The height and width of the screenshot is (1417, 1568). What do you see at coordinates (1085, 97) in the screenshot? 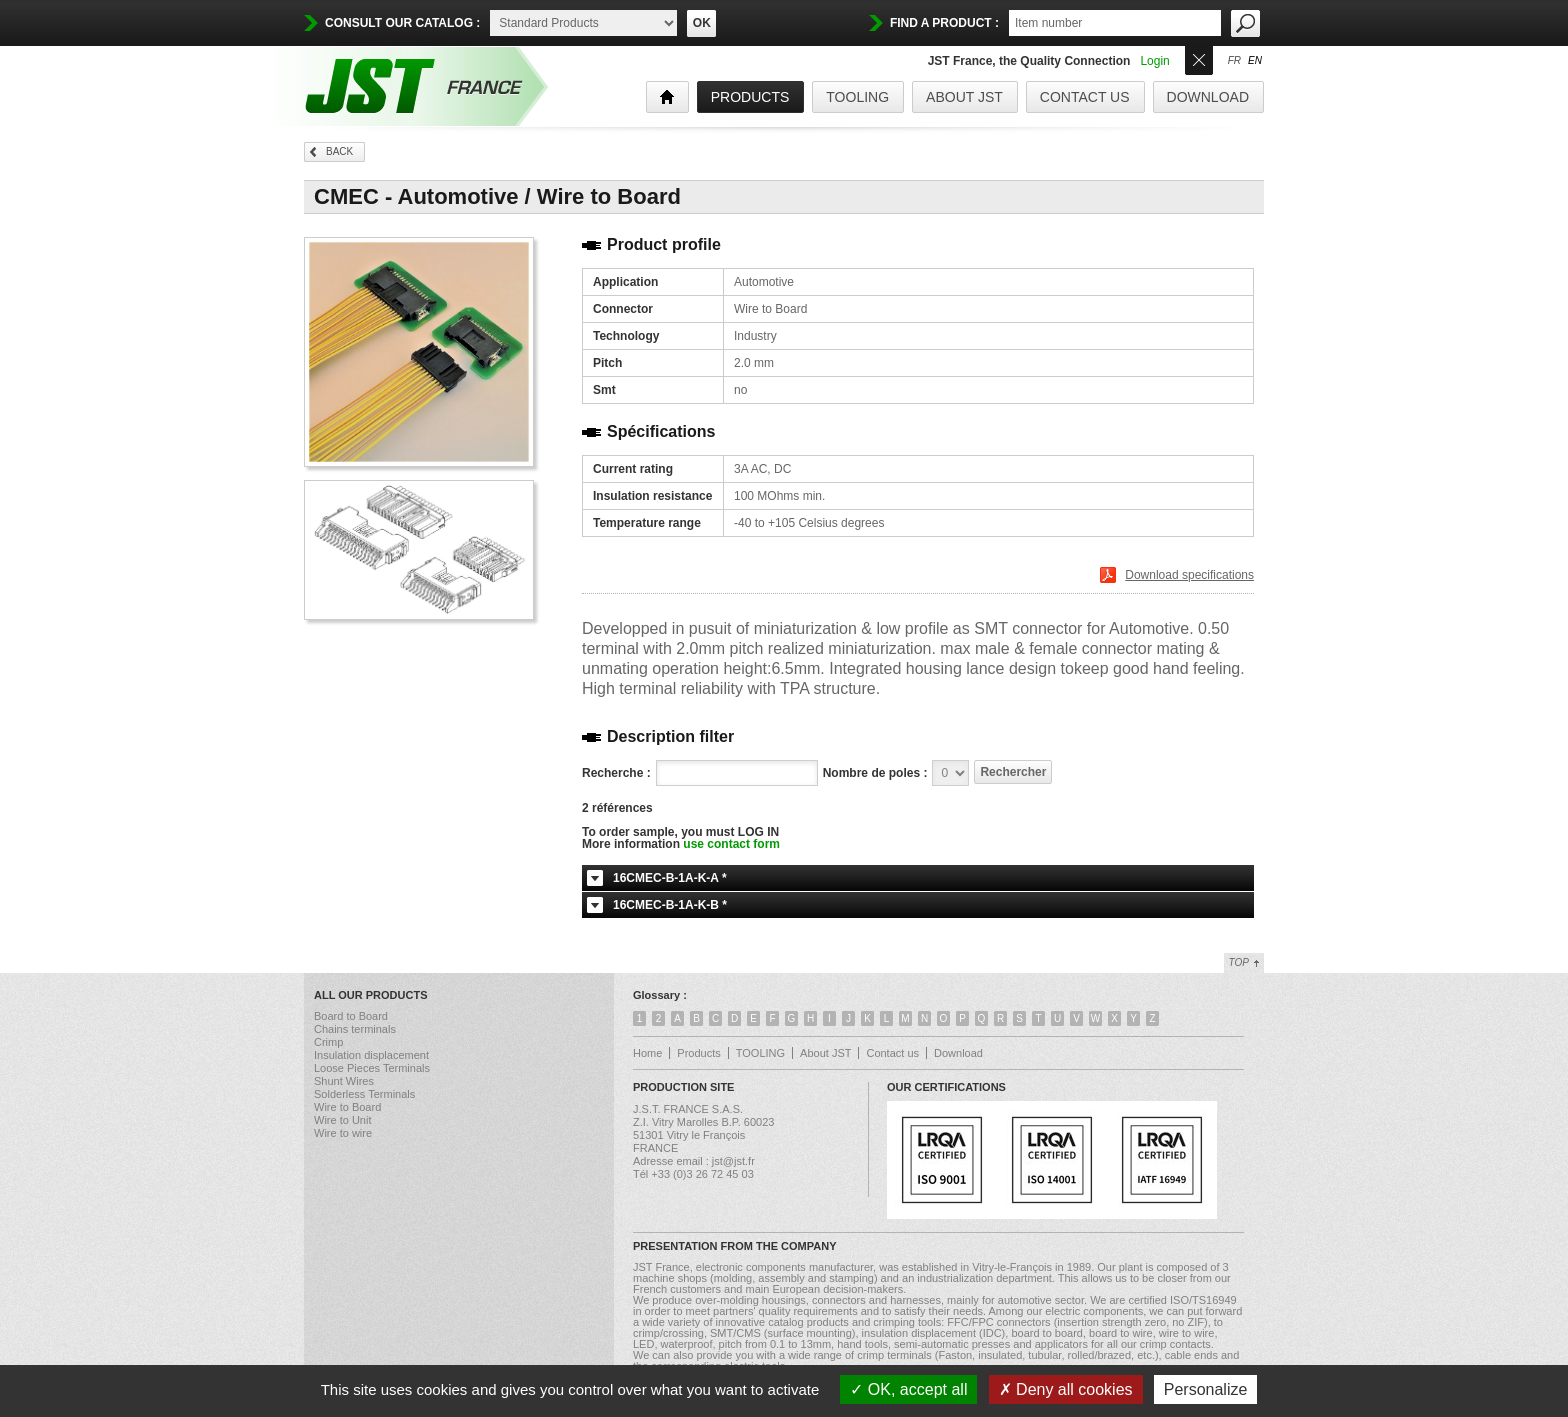
I see `Contact us` at bounding box center [1085, 97].